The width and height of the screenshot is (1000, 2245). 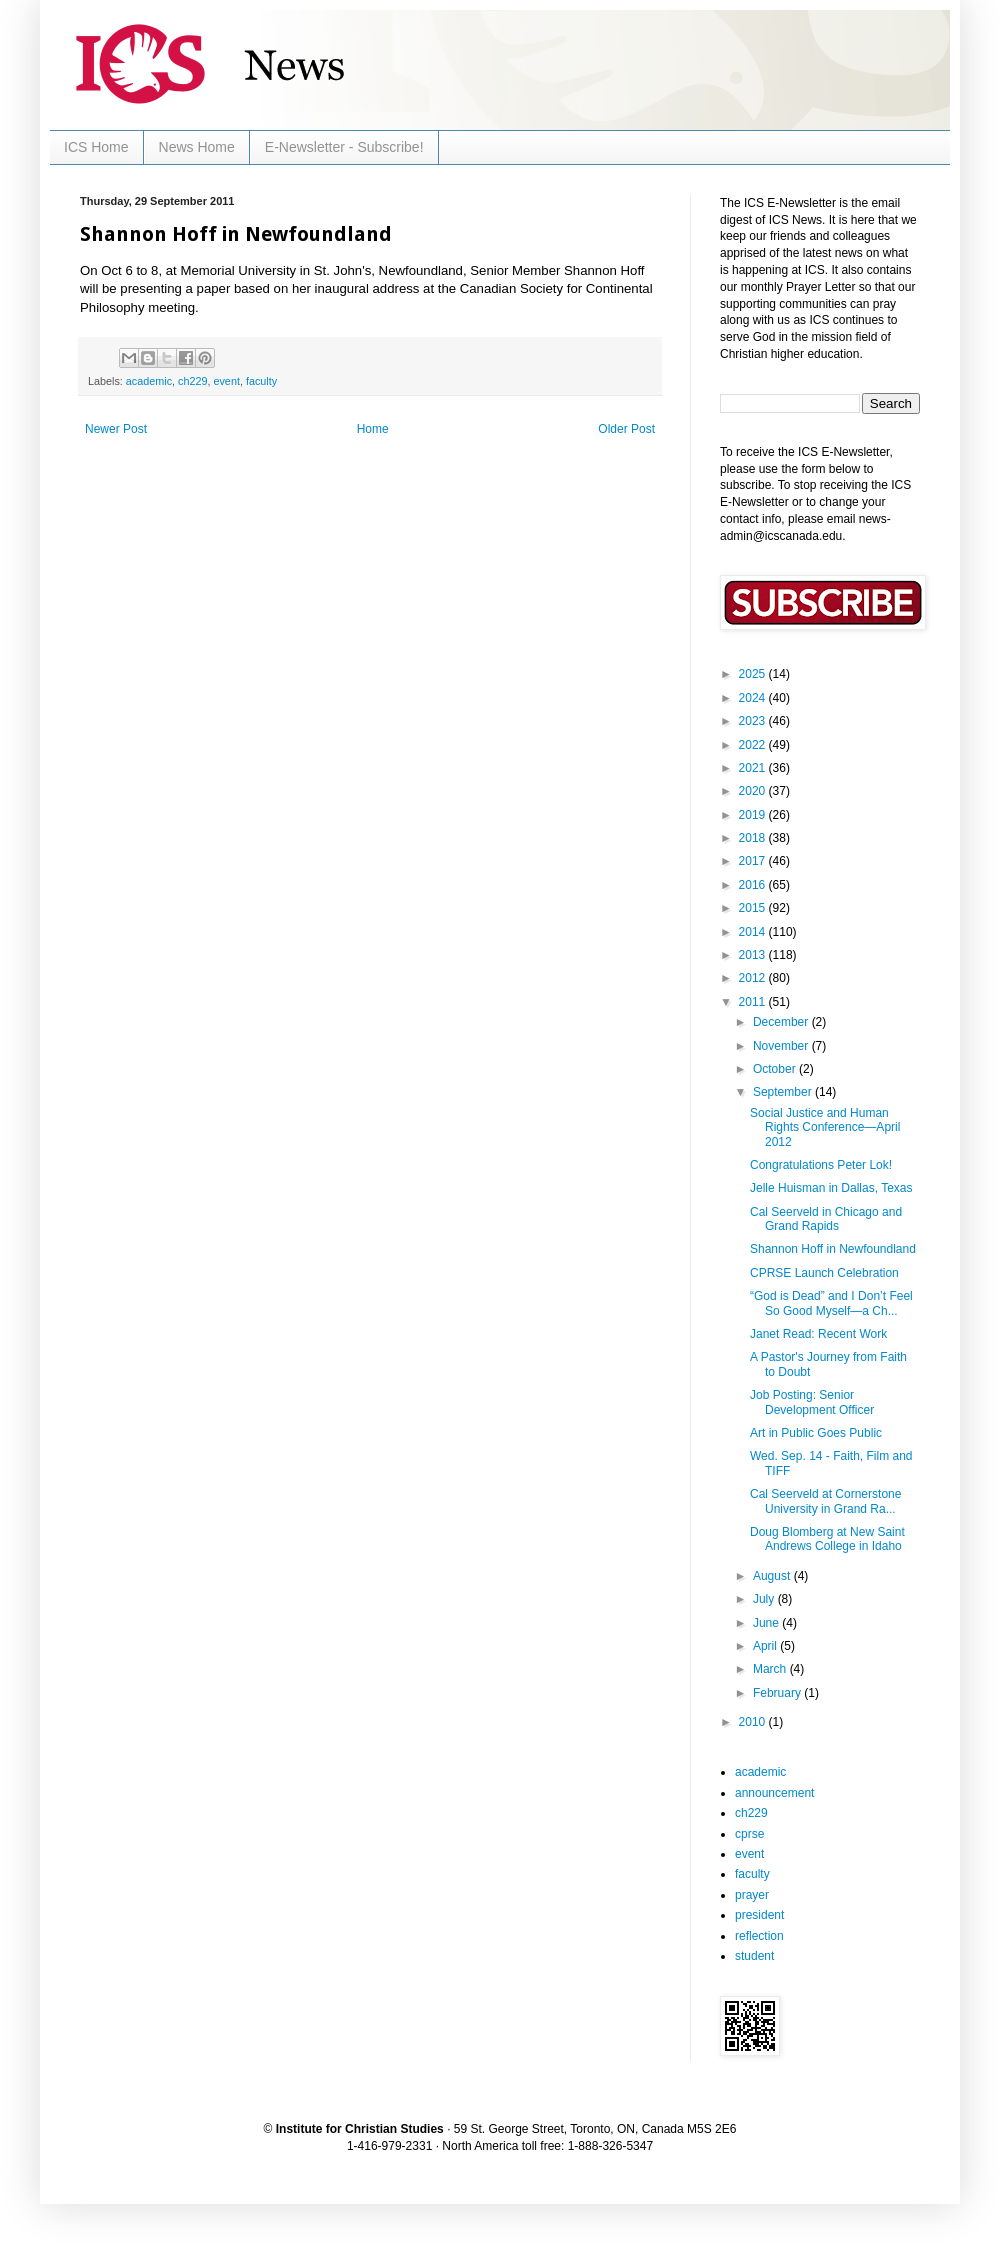 What do you see at coordinates (754, 791) in the screenshot?
I see `2020` at bounding box center [754, 791].